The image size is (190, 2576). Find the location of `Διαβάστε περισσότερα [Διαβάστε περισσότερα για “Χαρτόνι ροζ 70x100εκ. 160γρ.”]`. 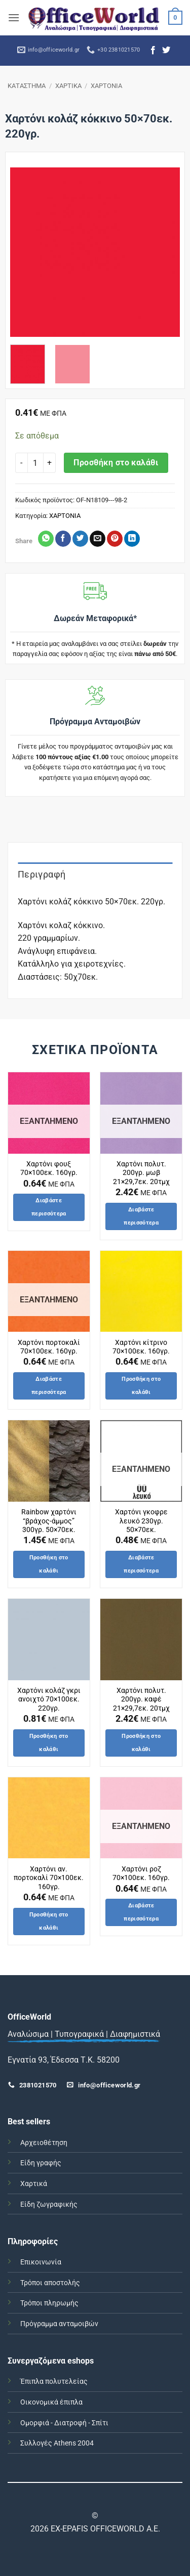

Διαβάστε περισσότερα [Διαβάστε περισσότερα για “Χαρτόνι ροζ 70x100εκ. 160γρ.”] is located at coordinates (141, 1912).